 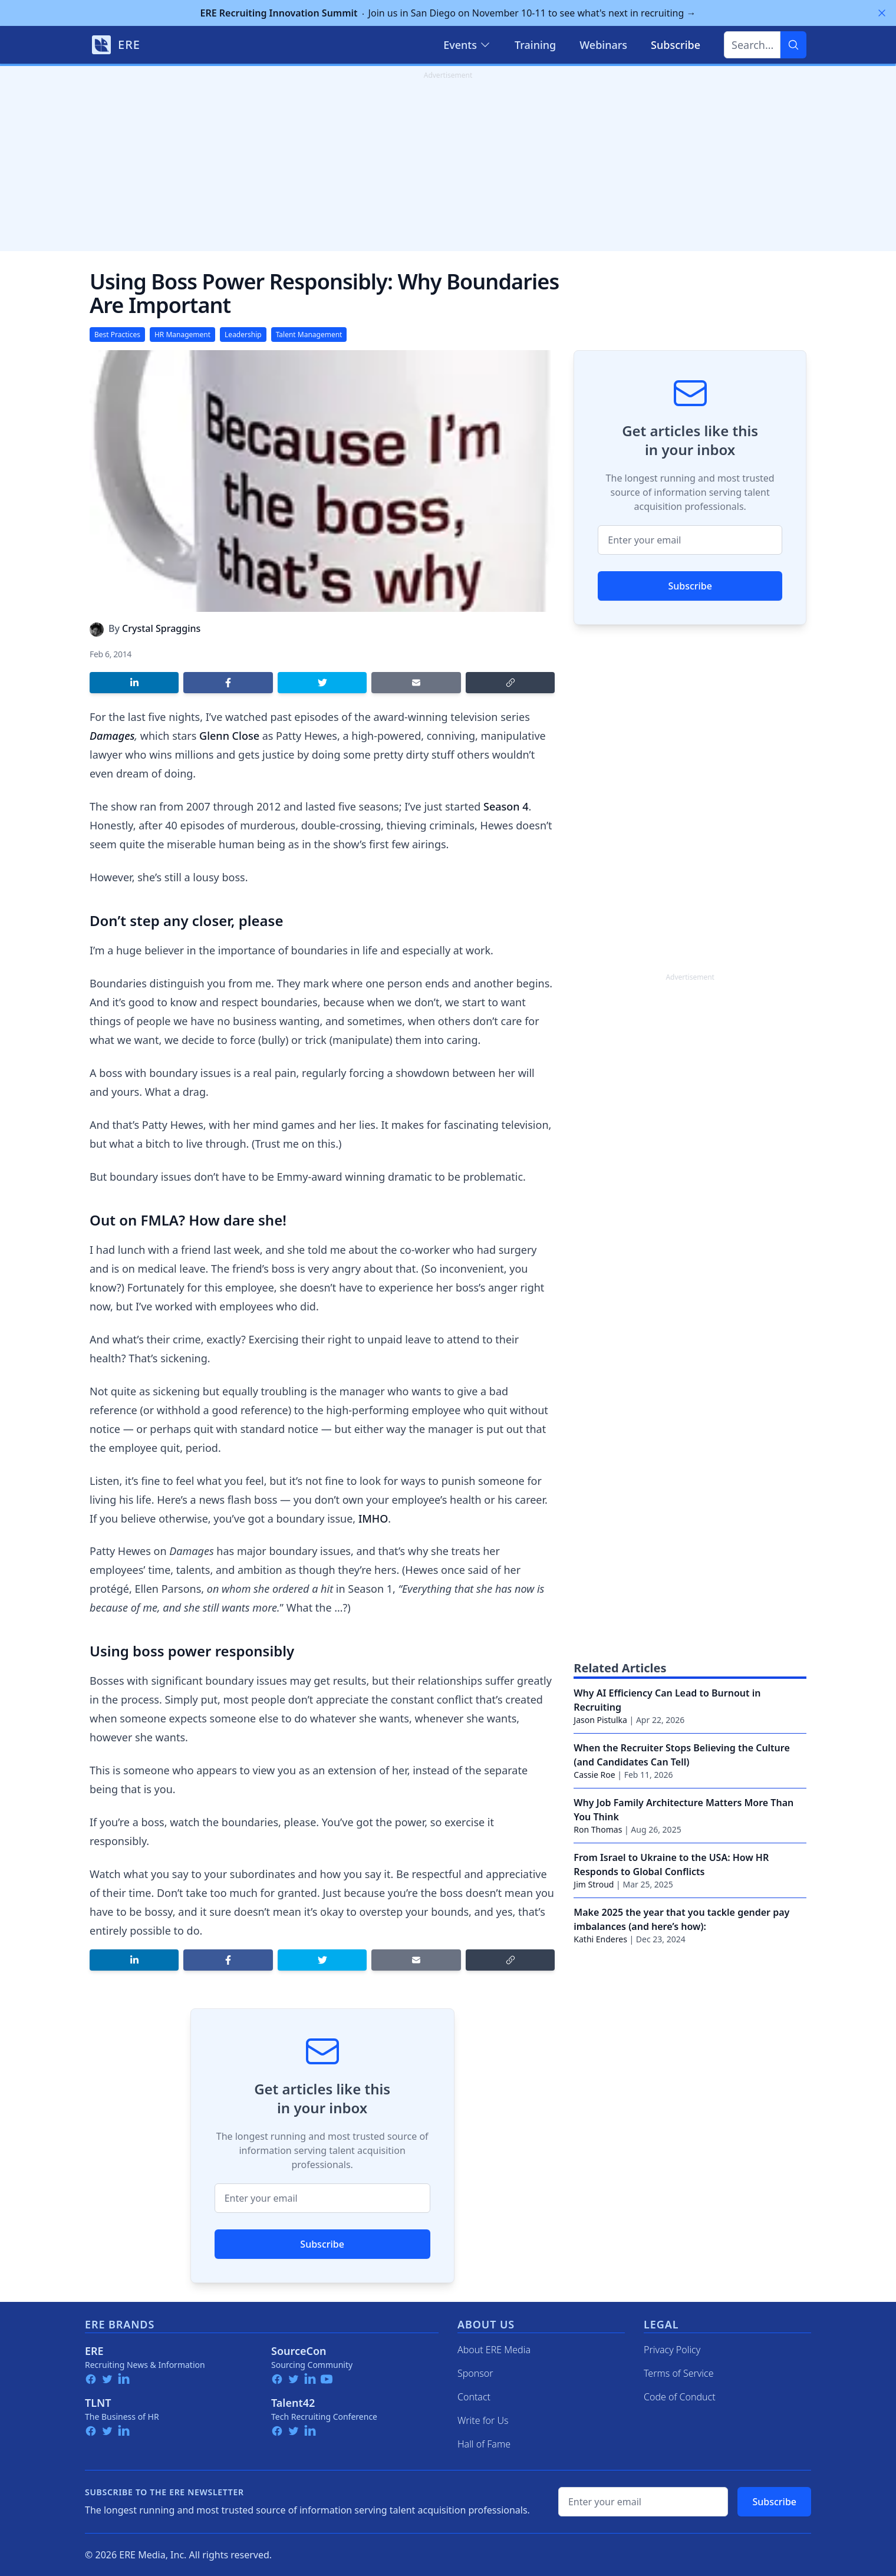 What do you see at coordinates (494, 2349) in the screenshot?
I see `About ERE Media` at bounding box center [494, 2349].